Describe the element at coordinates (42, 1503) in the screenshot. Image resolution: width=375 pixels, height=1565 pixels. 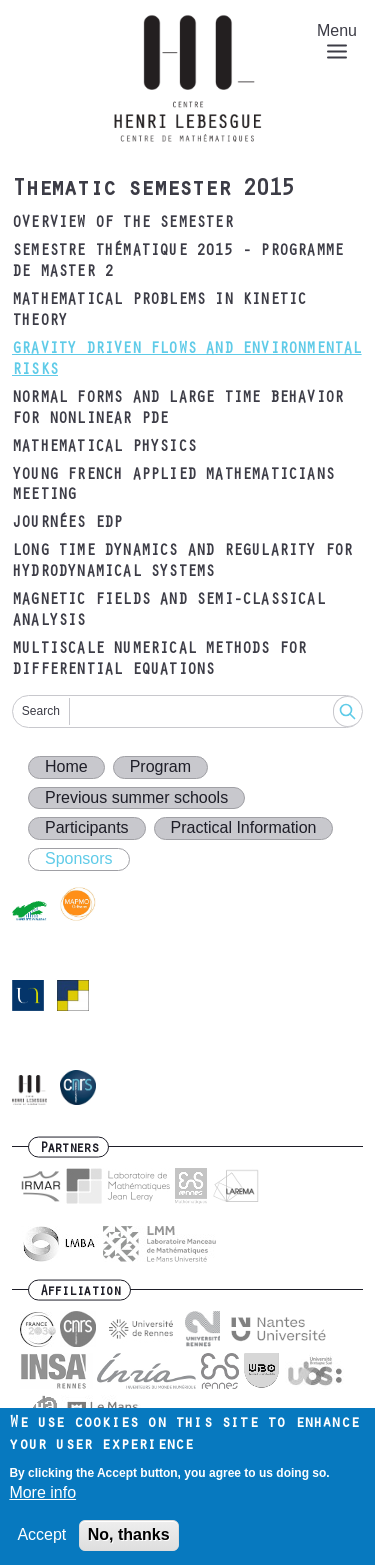
I see `More info` at that location.